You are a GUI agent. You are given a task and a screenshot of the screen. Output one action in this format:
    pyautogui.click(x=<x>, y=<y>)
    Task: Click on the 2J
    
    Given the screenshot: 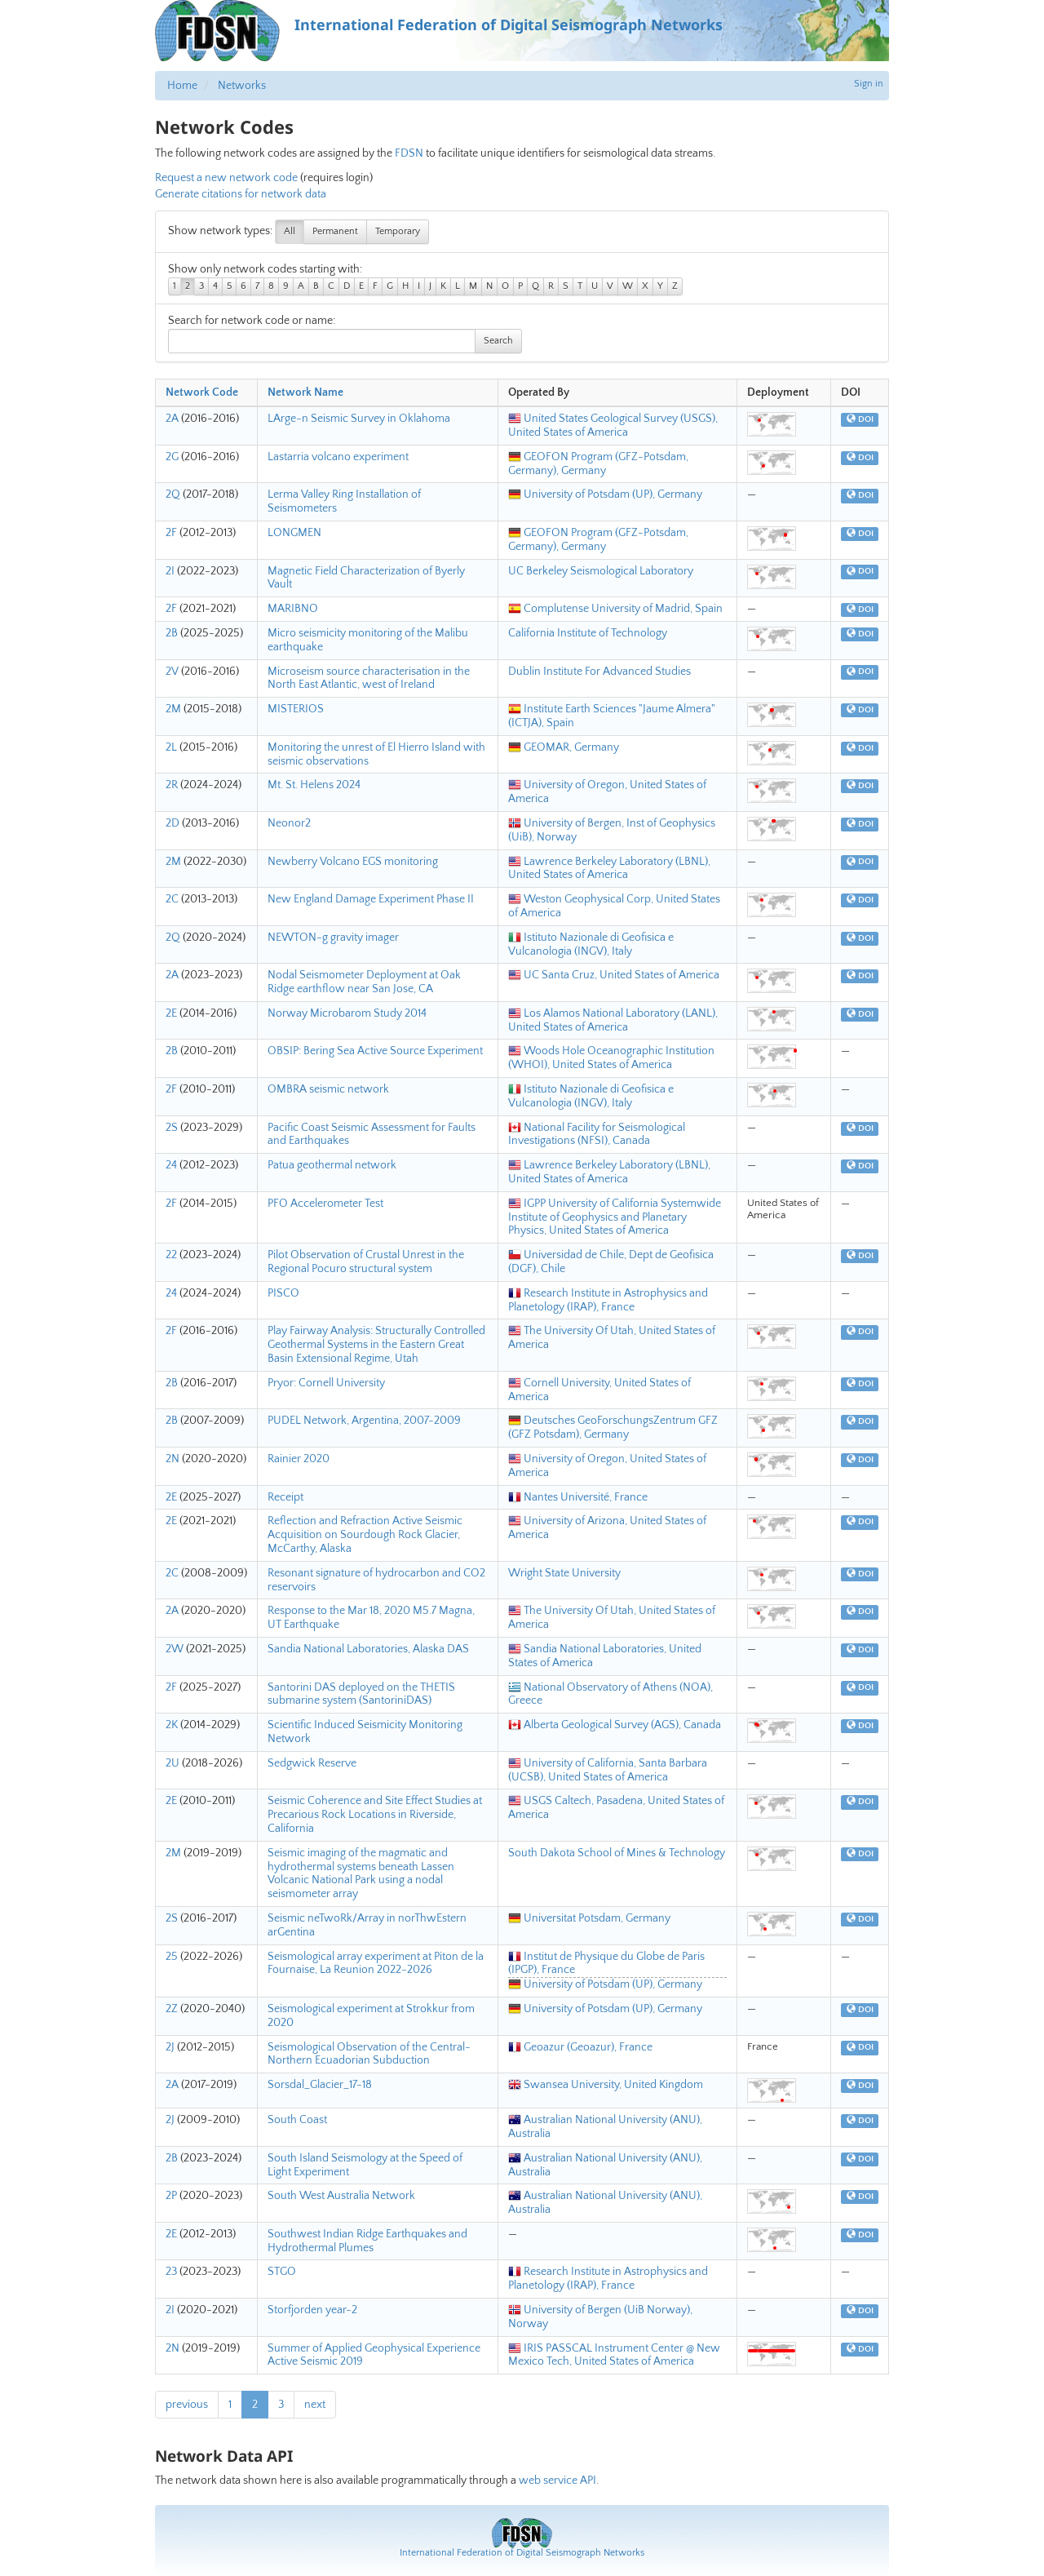 What is the action you would take?
    pyautogui.click(x=170, y=2047)
    